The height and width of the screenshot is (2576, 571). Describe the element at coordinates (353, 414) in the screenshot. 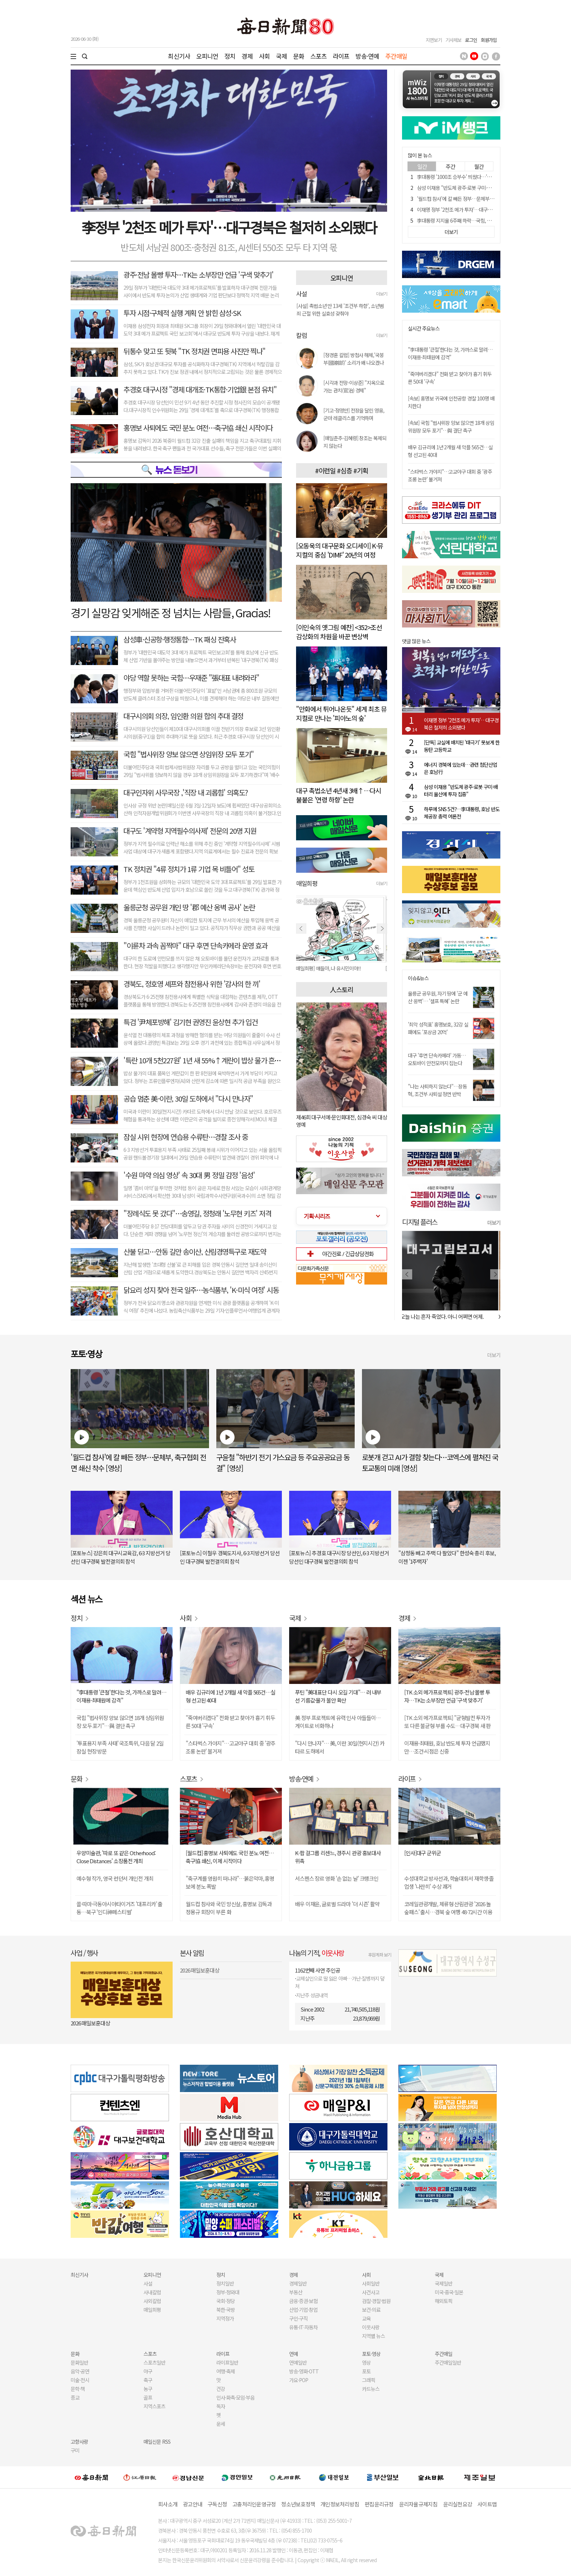

I see `[기고-정영만] 전장을 달린 영웅, 군마 레클리스를 기억하며` at that location.